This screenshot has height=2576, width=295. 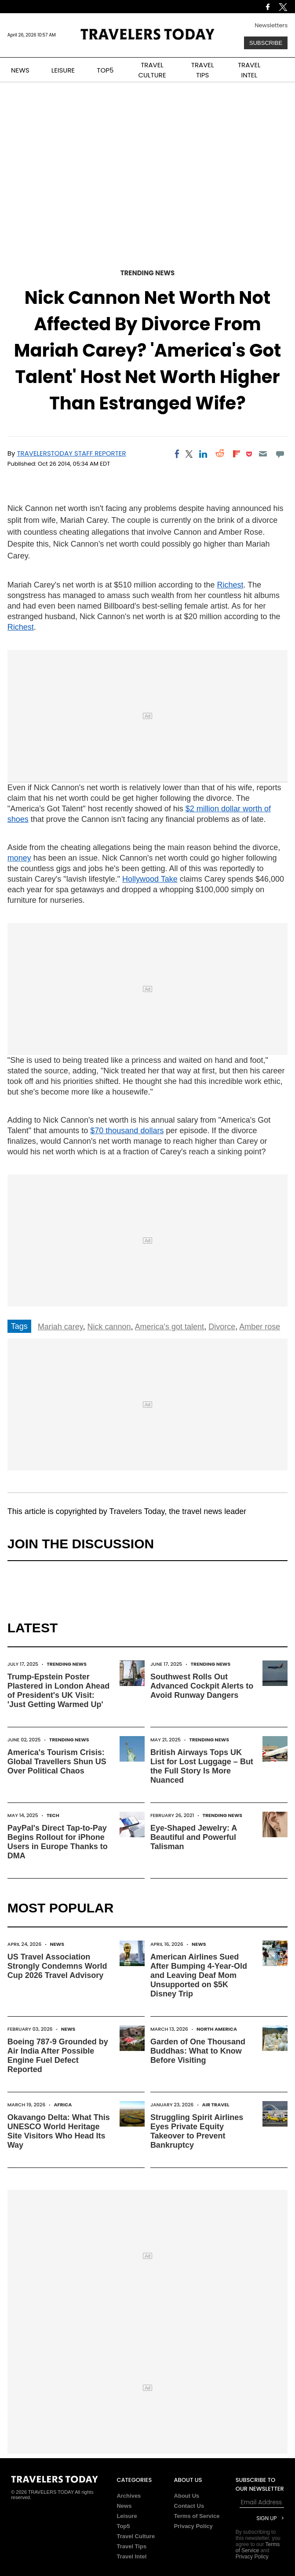 What do you see at coordinates (198, 1975) in the screenshot?
I see `American Airlines Sued After Bumping 4-Year-Old and Leaving Deaf Mom Unsupported on $5K Disney Trip` at bounding box center [198, 1975].